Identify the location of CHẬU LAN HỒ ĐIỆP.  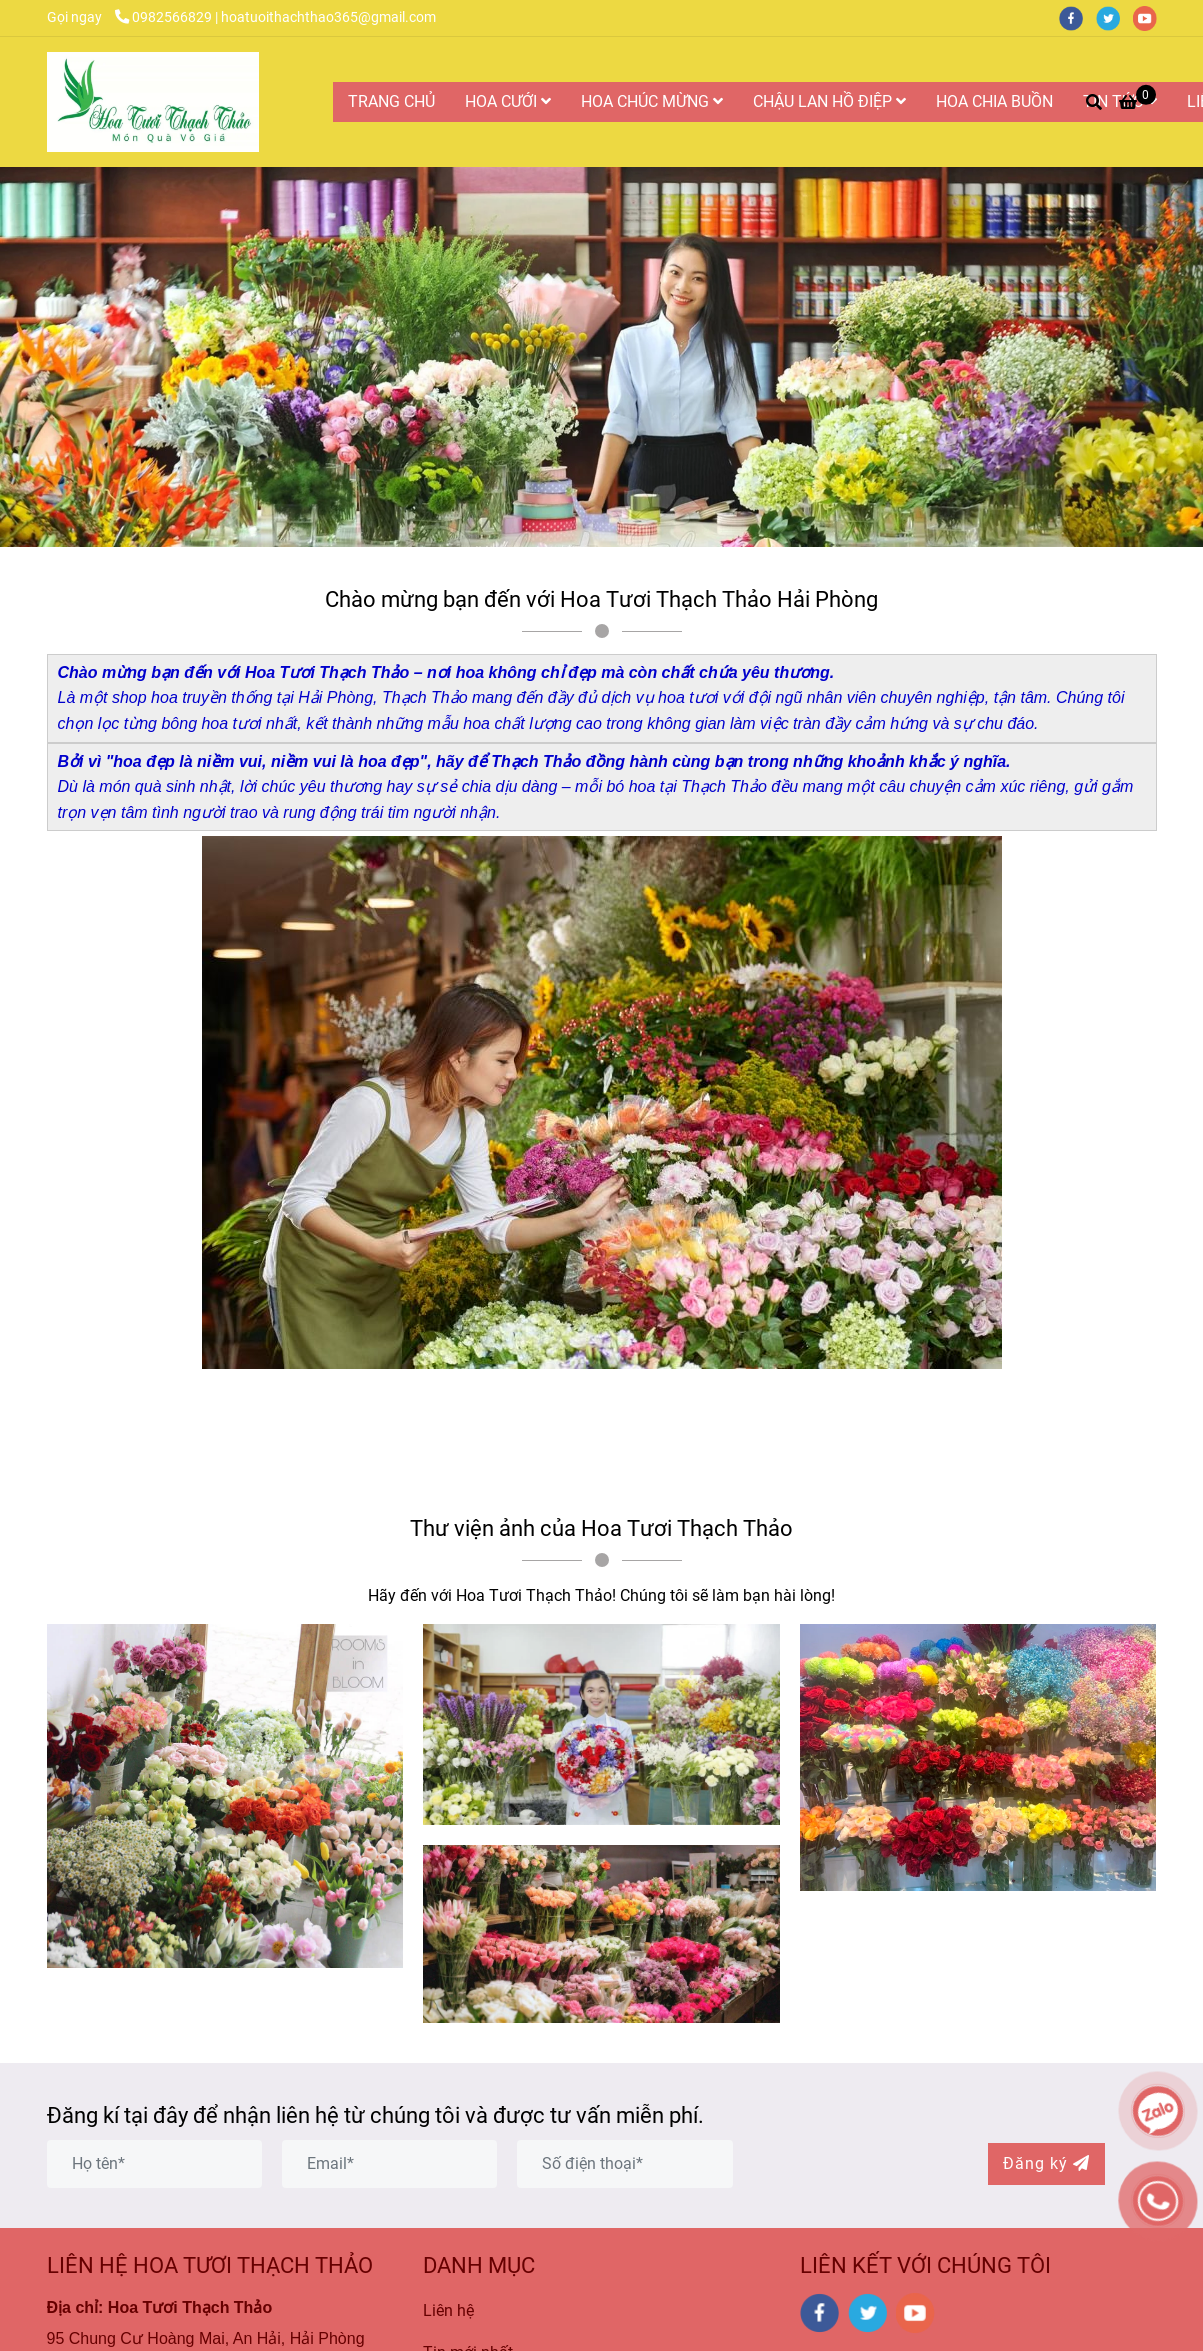
(829, 101).